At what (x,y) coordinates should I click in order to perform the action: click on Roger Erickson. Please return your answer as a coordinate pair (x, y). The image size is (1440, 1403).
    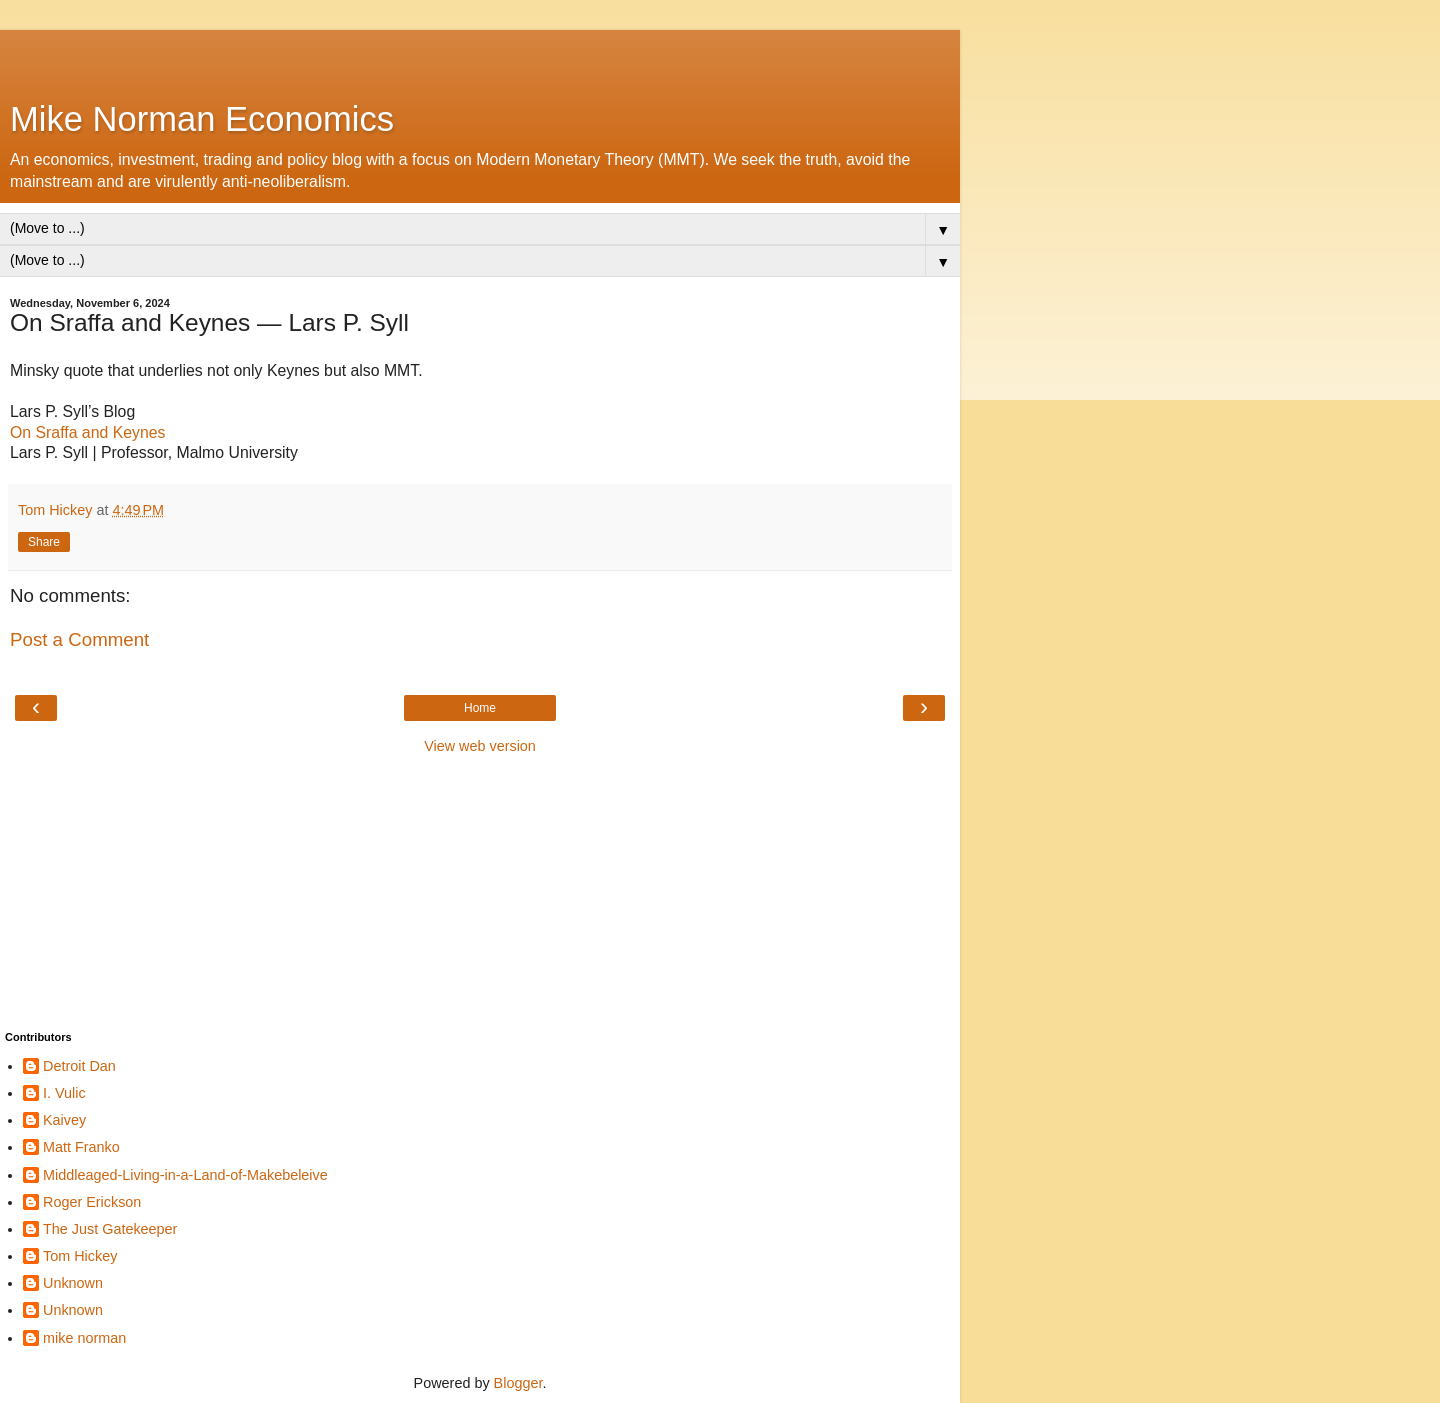
    Looking at the image, I should click on (92, 1202).